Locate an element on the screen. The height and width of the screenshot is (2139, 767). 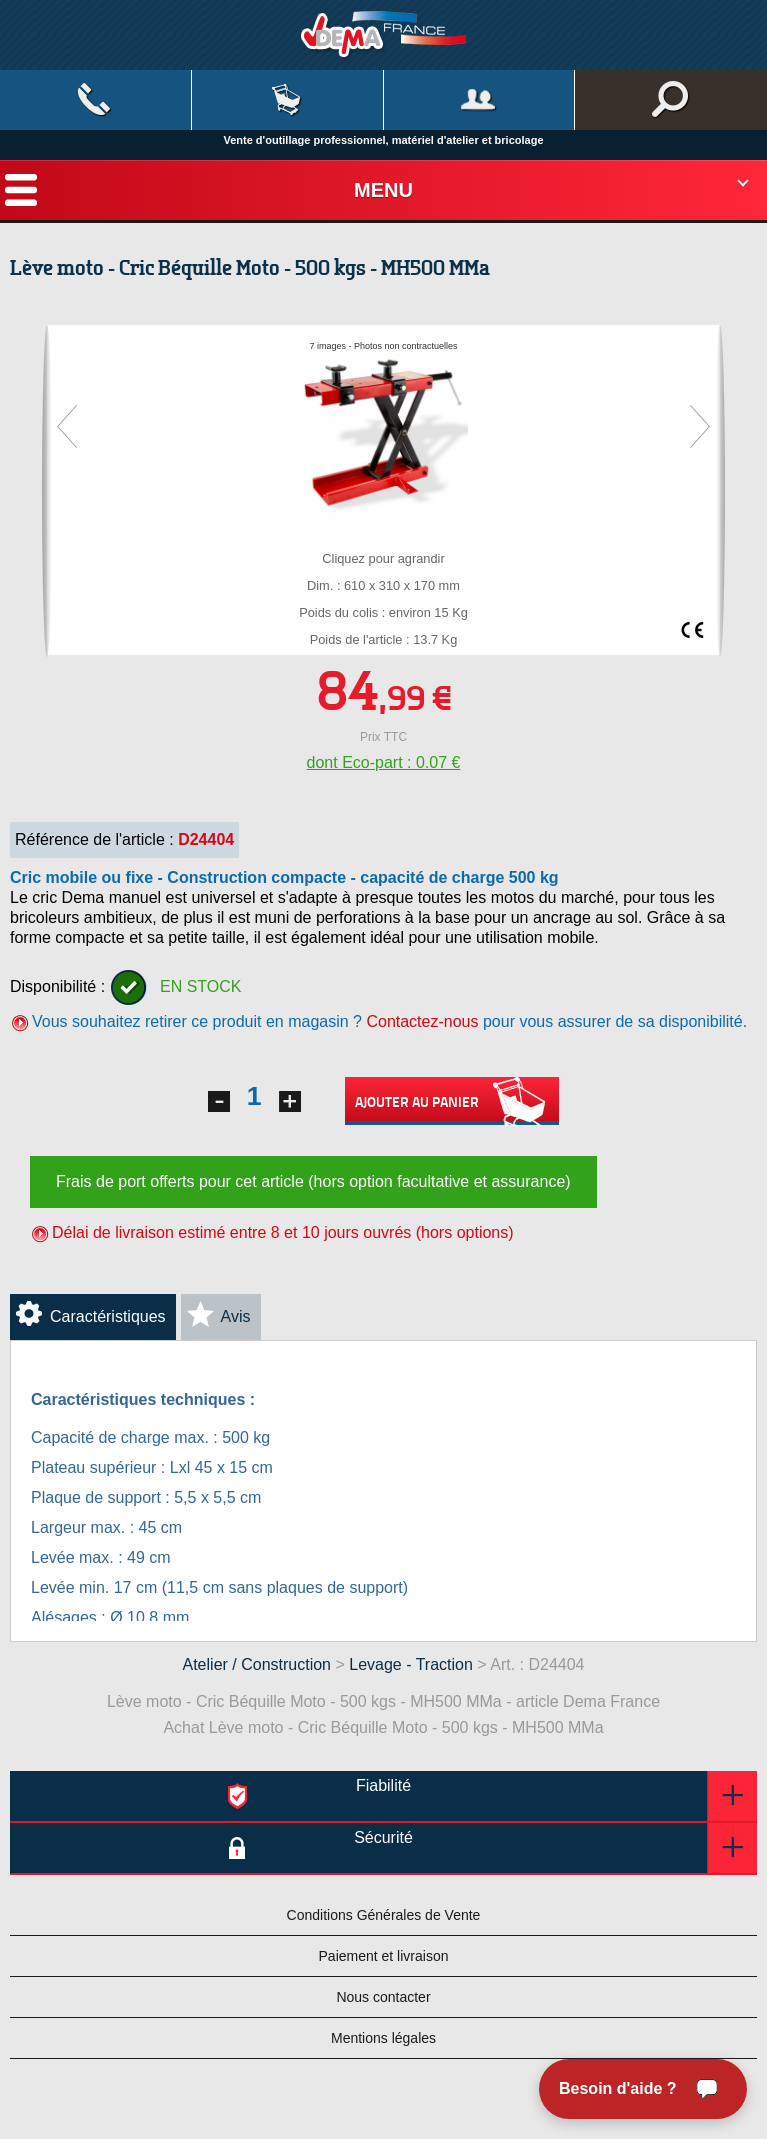
Contact is located at coordinates (95, 100).